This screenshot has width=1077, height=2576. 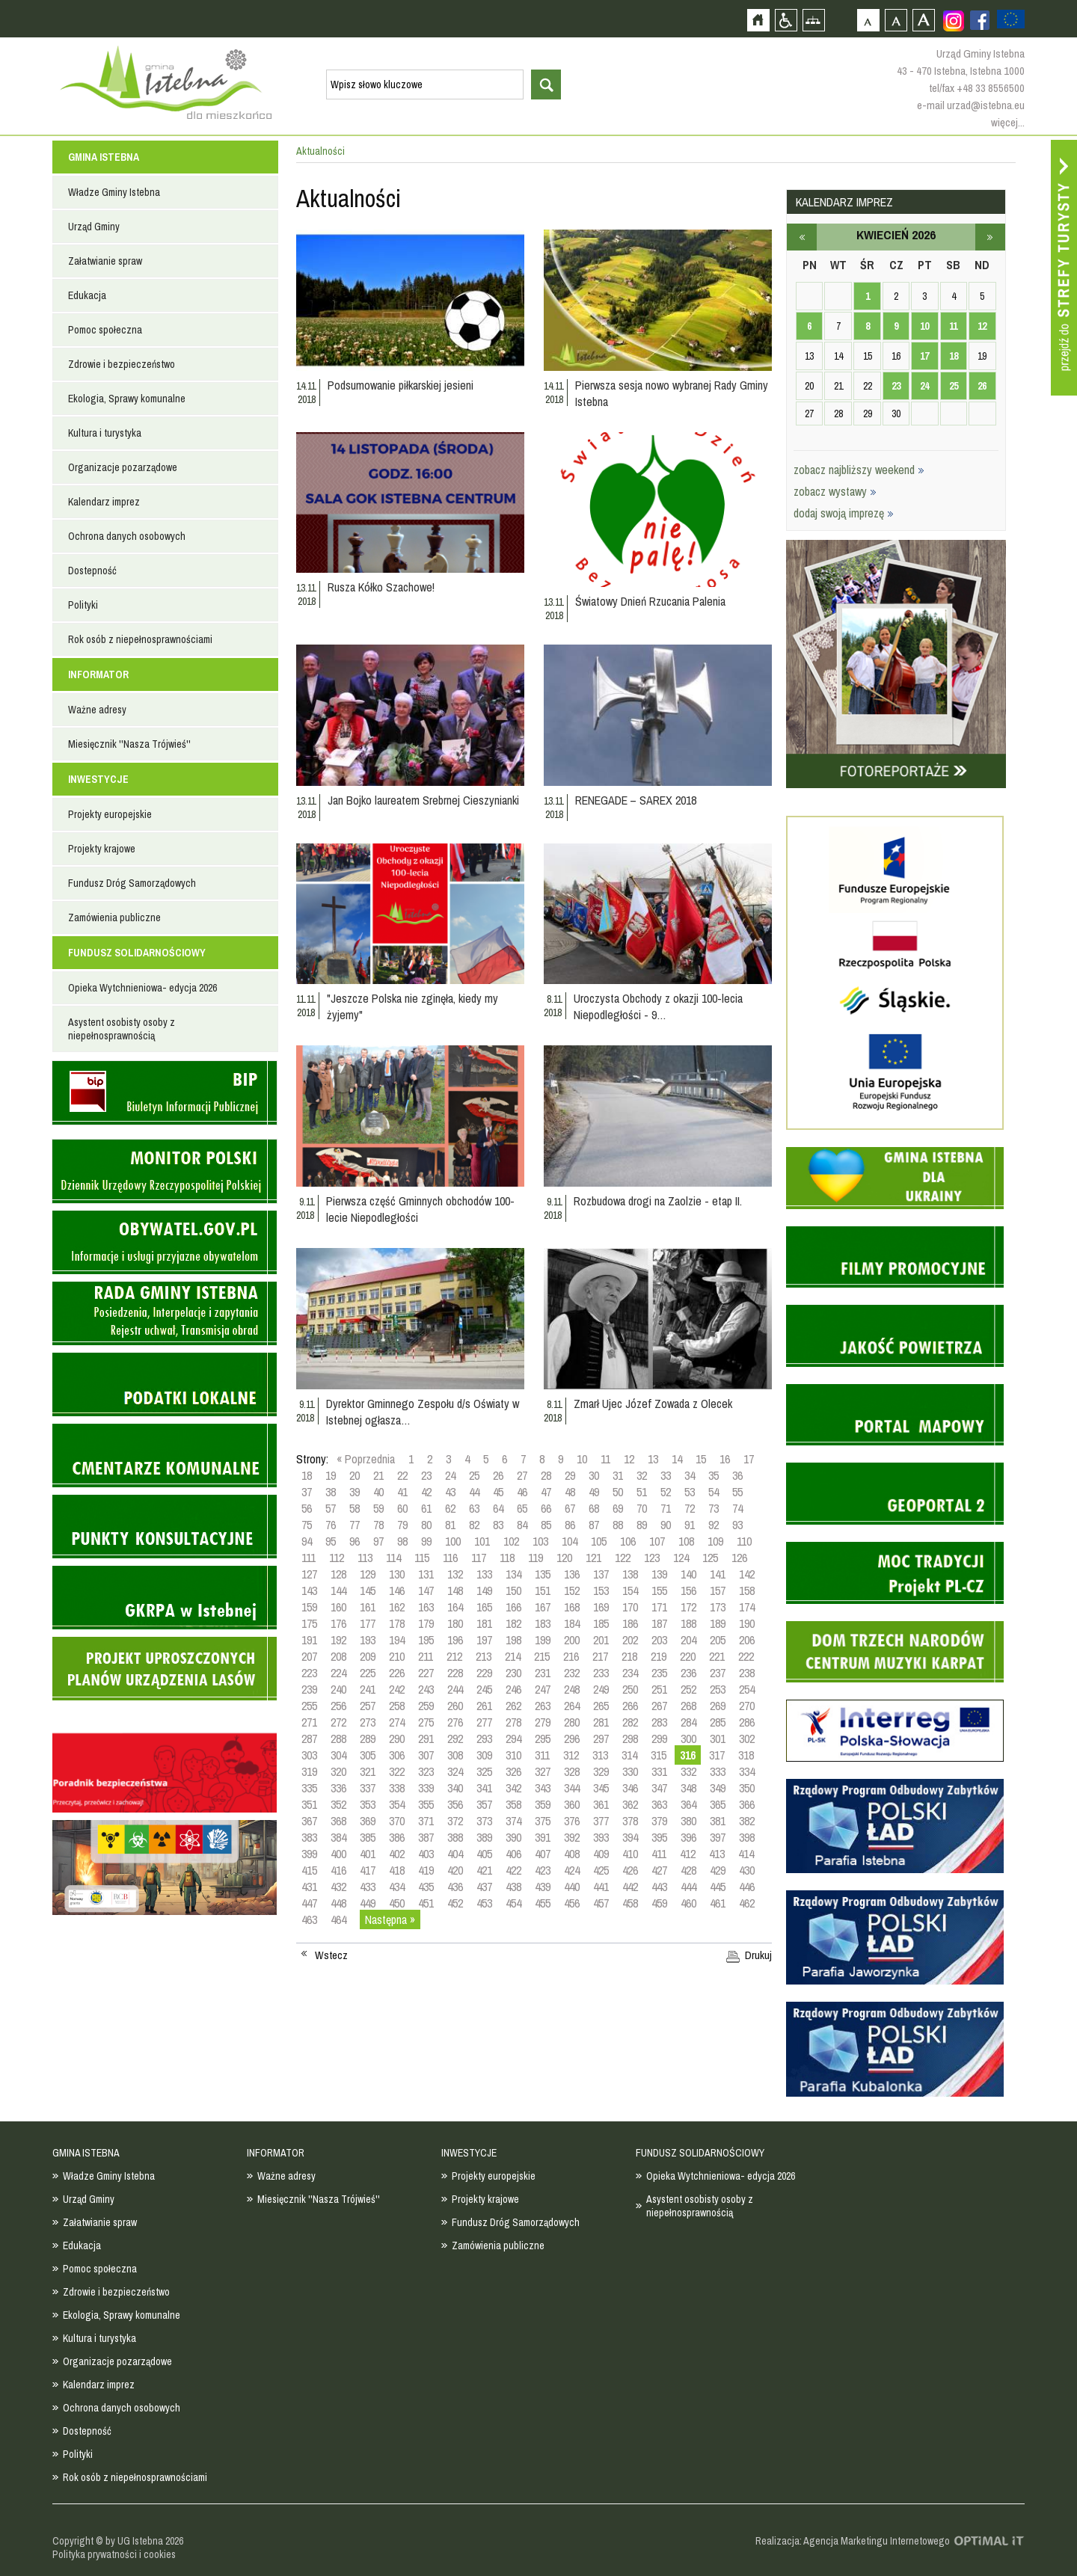 I want to click on 176, so click(x=338, y=1623).